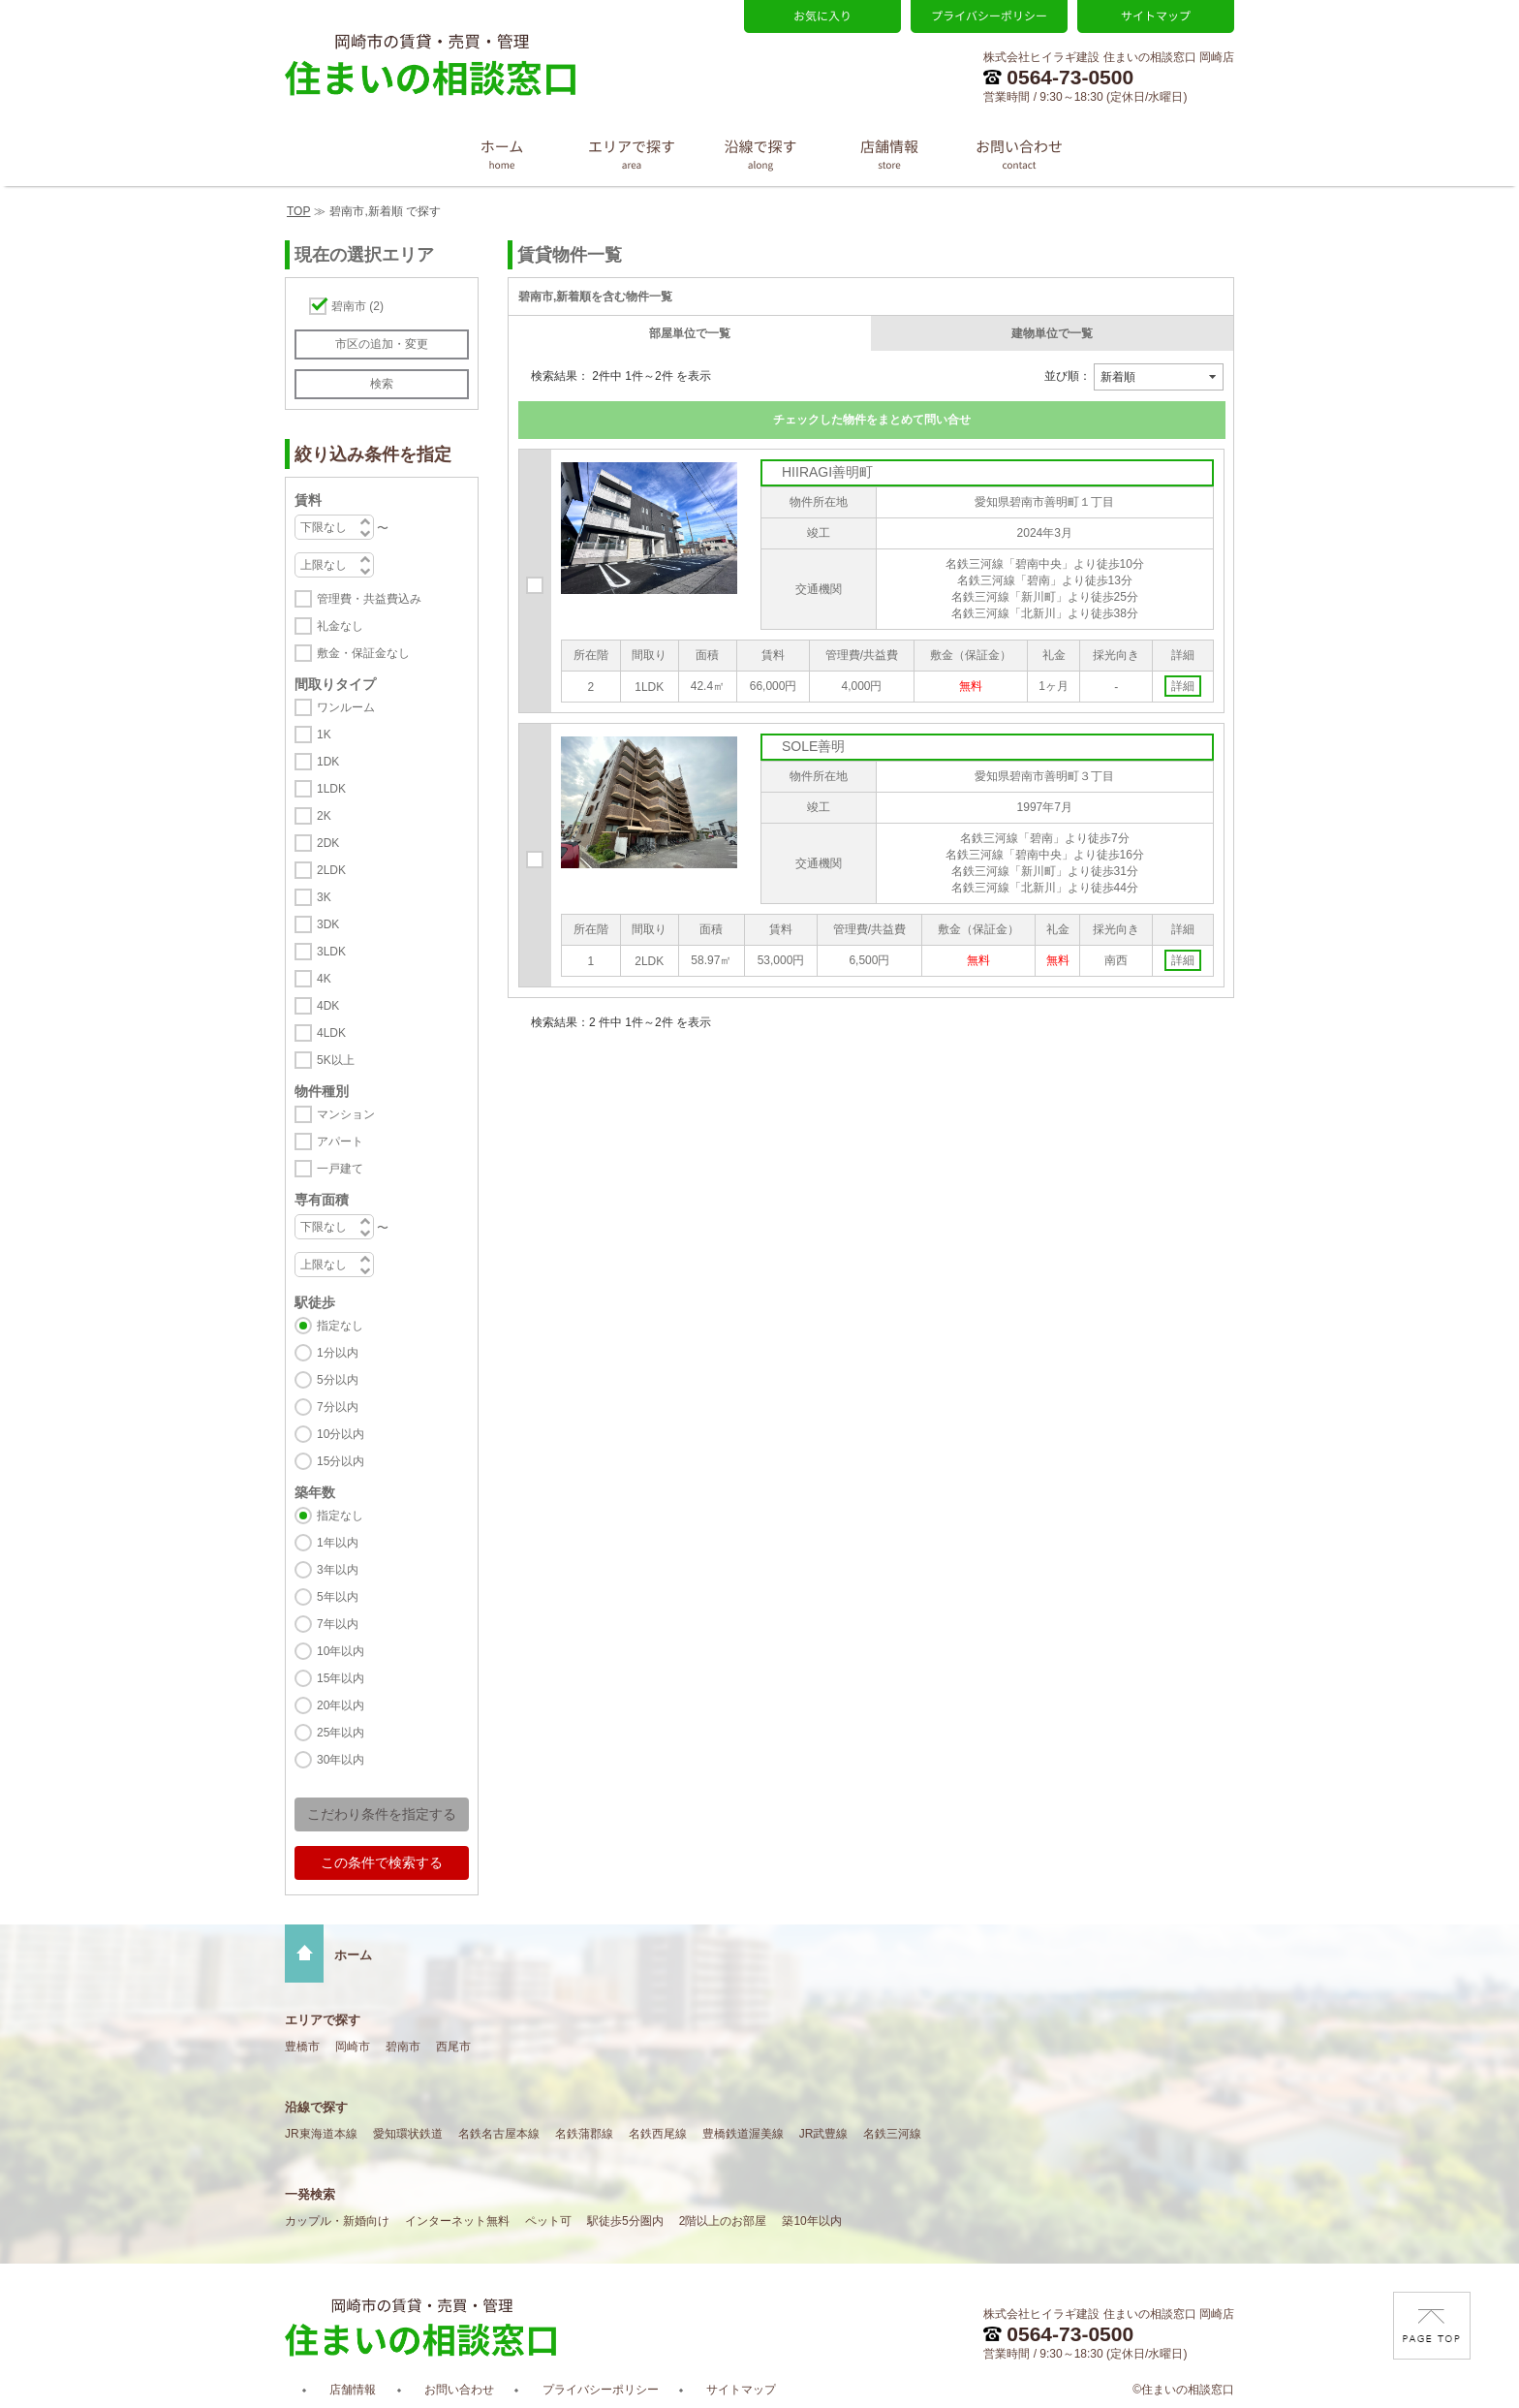  Describe the element at coordinates (340, 1651) in the screenshot. I see `10年以内` at that location.